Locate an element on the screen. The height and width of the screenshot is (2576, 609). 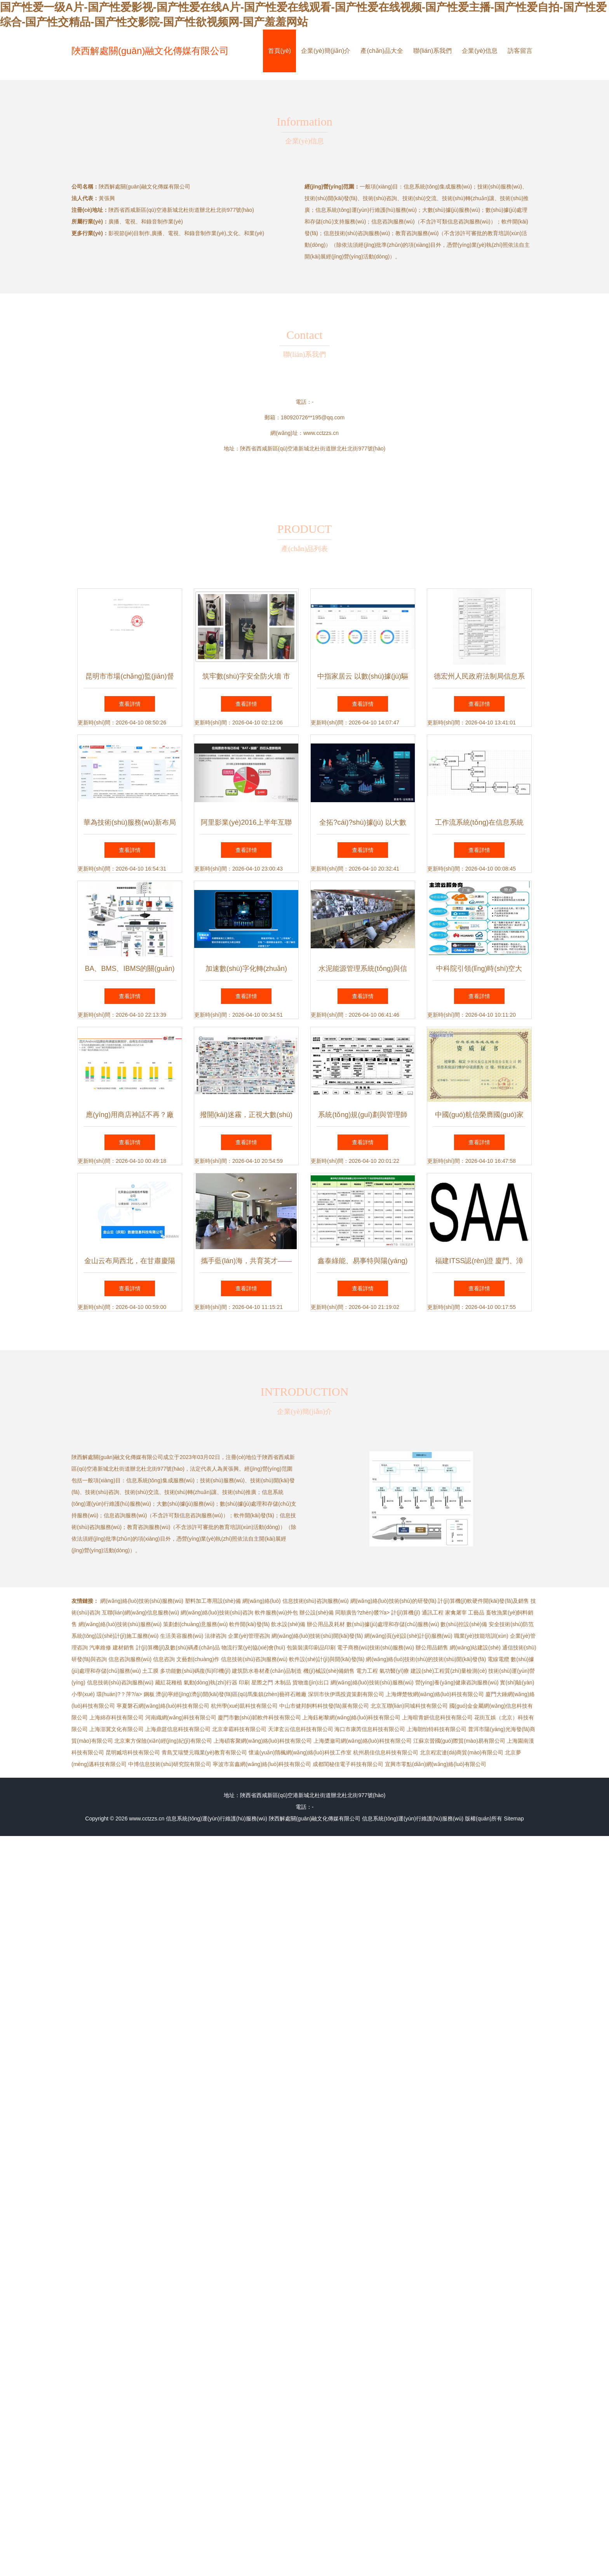
通訊工程 is located at coordinates (433, 1612).